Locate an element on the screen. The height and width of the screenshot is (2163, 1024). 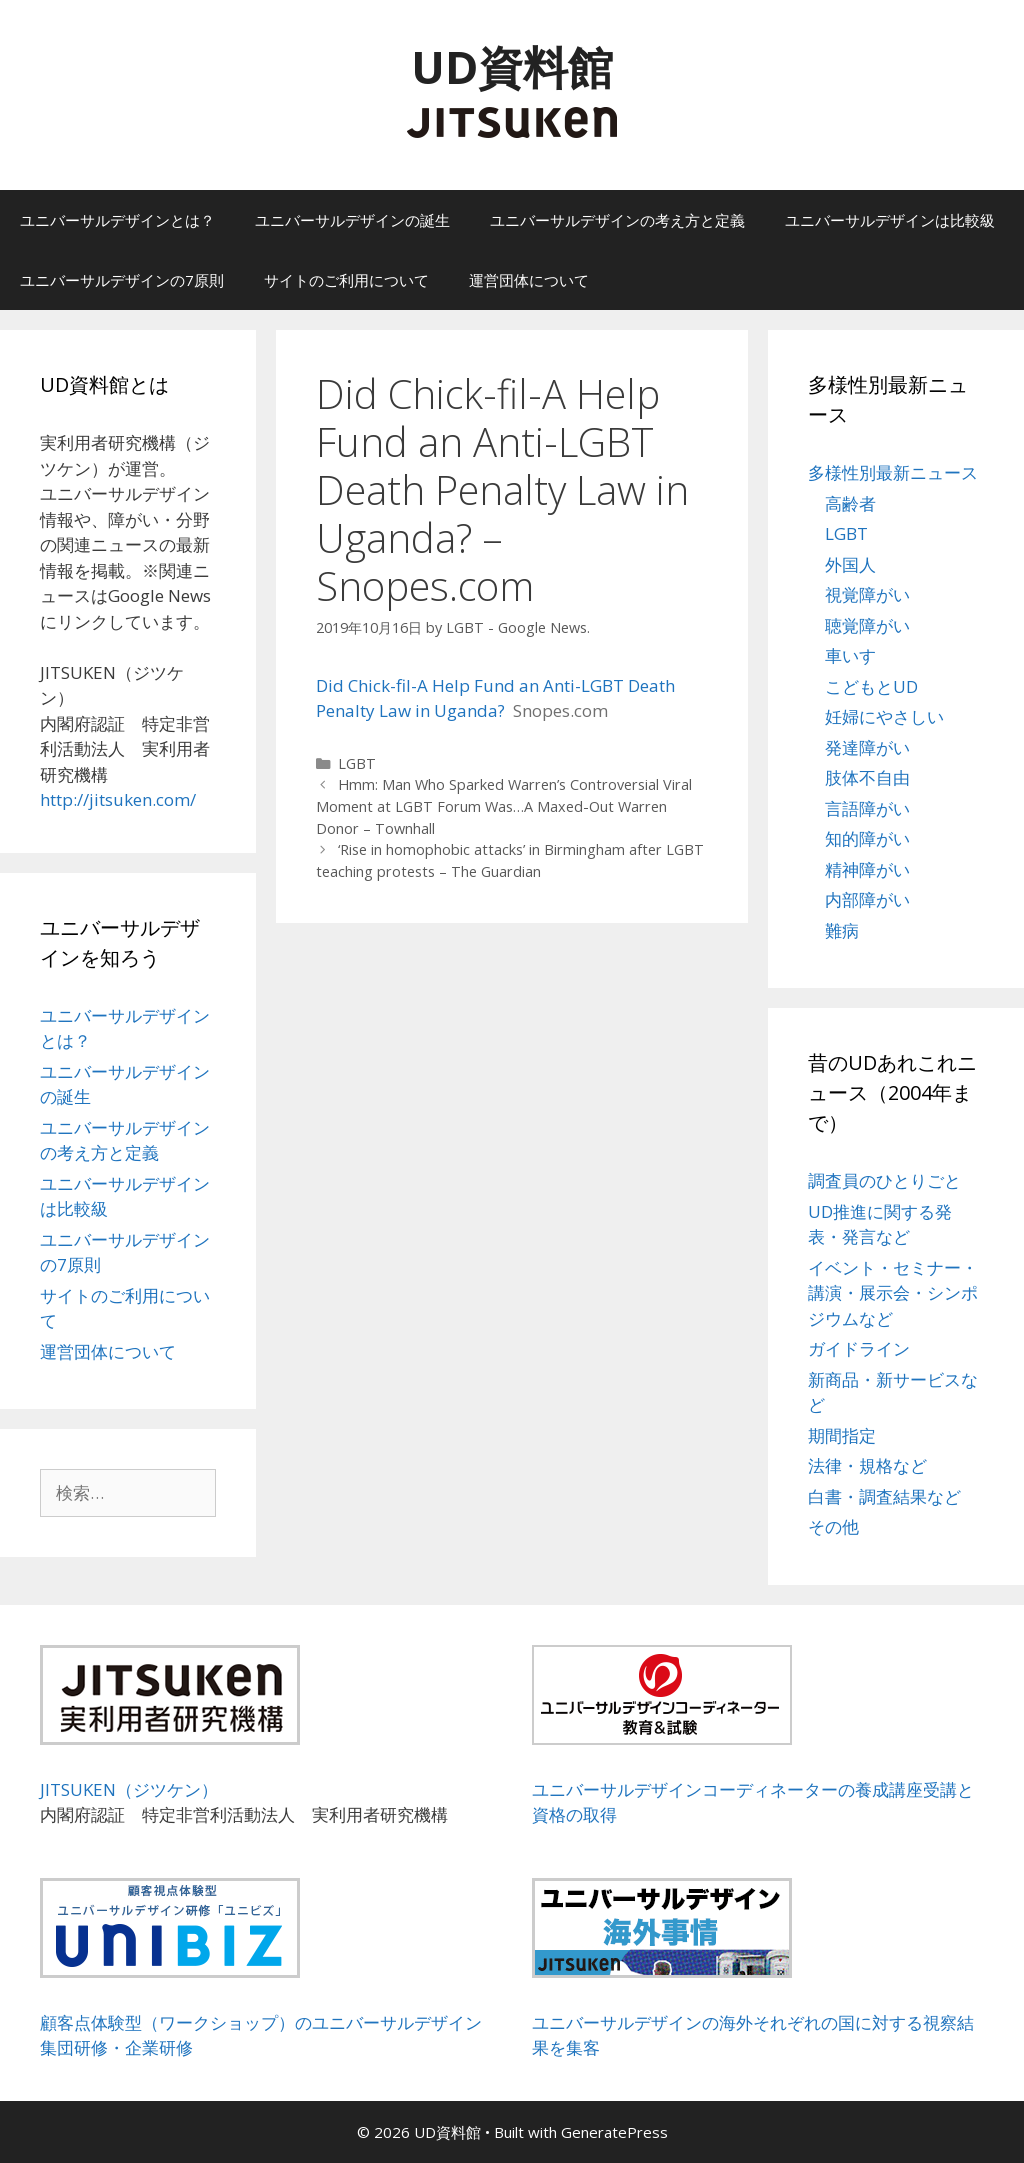
難病 is located at coordinates (842, 930).